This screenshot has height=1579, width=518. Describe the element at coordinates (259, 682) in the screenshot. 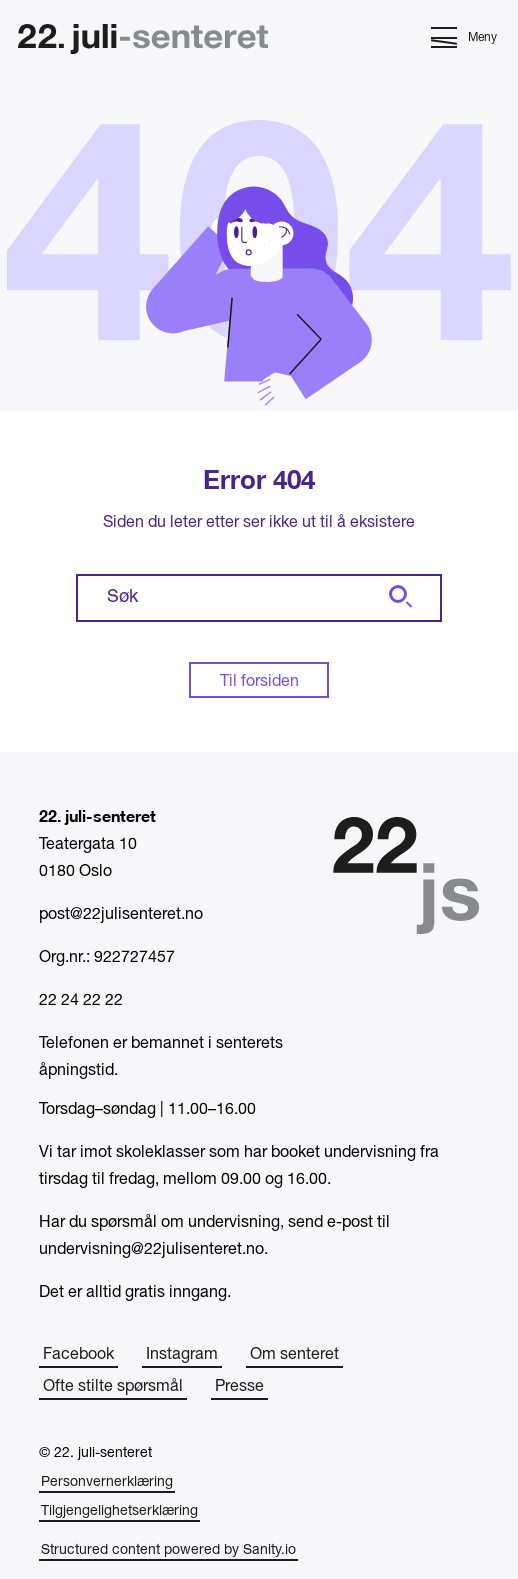

I see `Til forsiden` at that location.